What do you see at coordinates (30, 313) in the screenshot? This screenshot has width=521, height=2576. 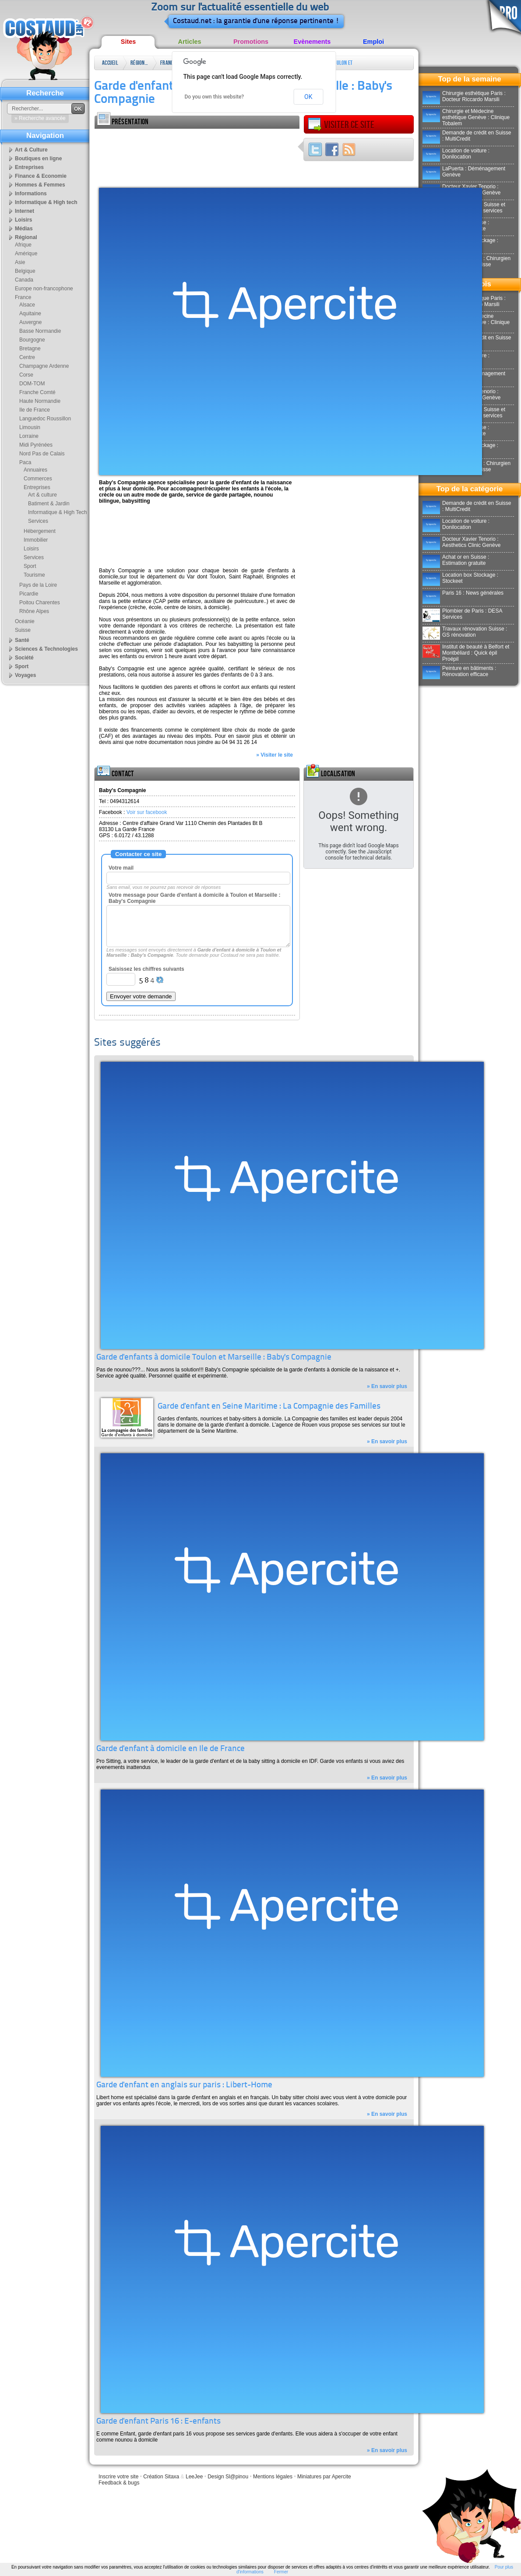 I see `Aquitaine` at bounding box center [30, 313].